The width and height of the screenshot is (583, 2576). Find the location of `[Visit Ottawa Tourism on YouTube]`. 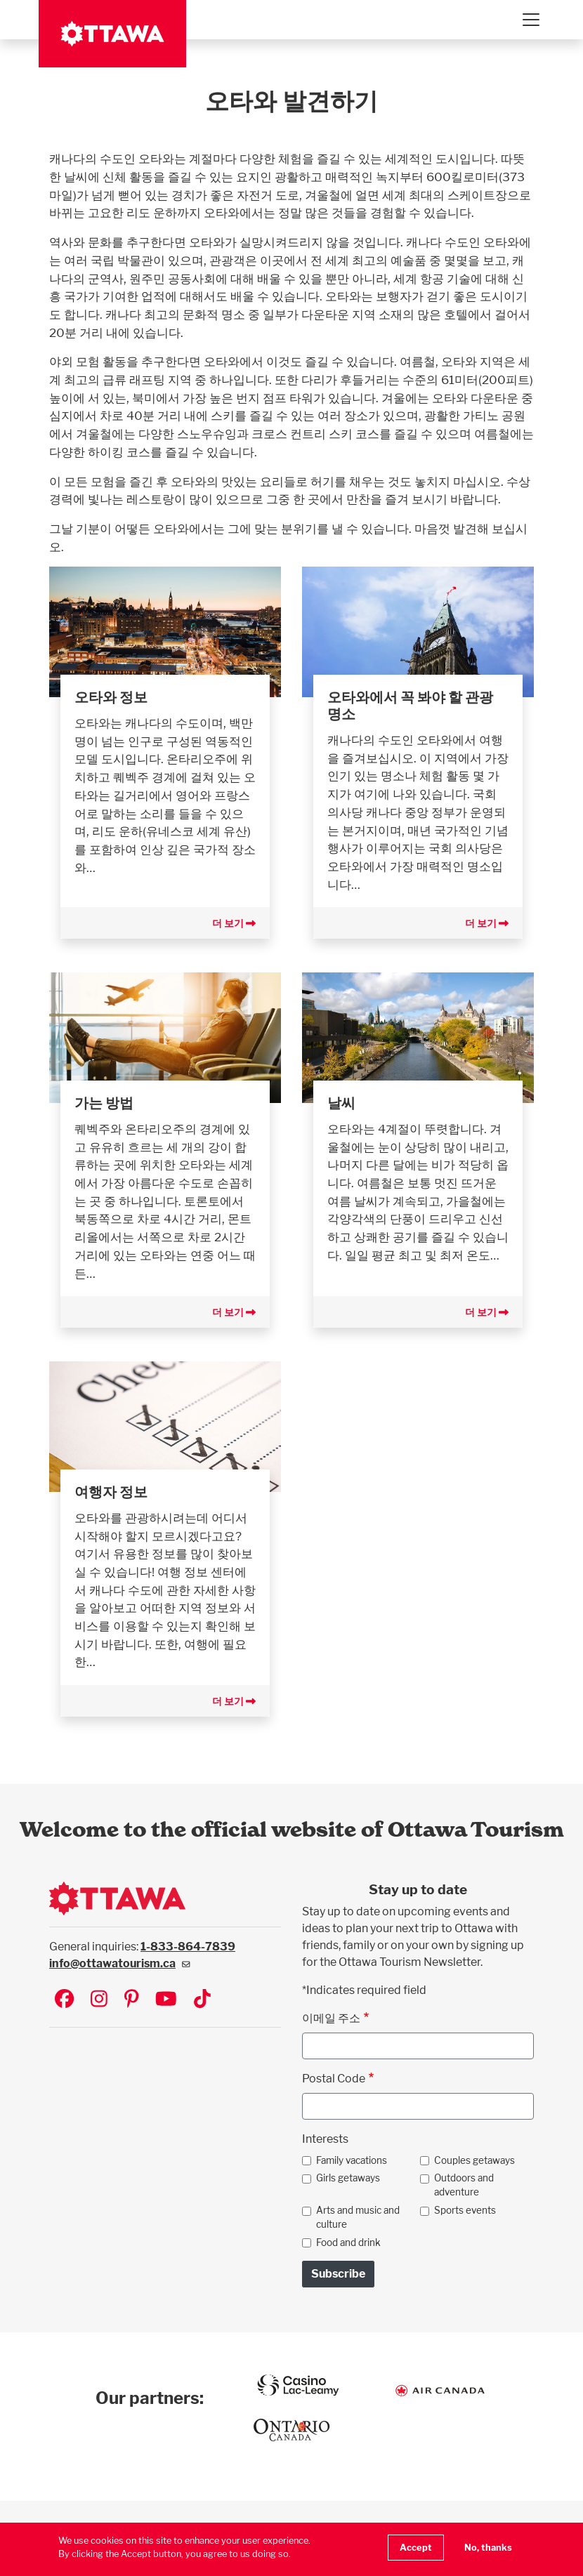

[Visit Ottawa Tourism on YouTube] is located at coordinates (166, 1999).